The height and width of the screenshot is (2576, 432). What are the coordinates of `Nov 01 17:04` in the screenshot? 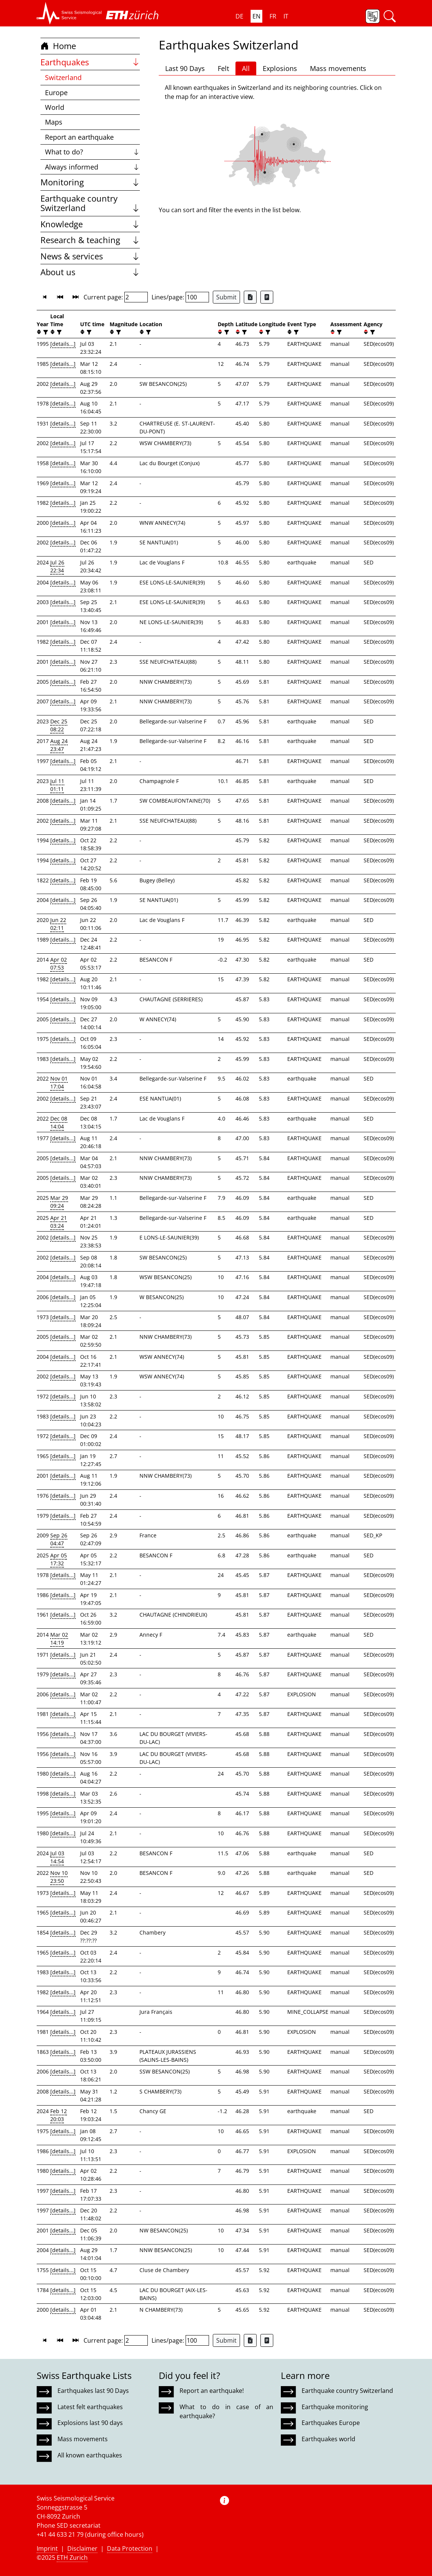 It's located at (59, 1082).